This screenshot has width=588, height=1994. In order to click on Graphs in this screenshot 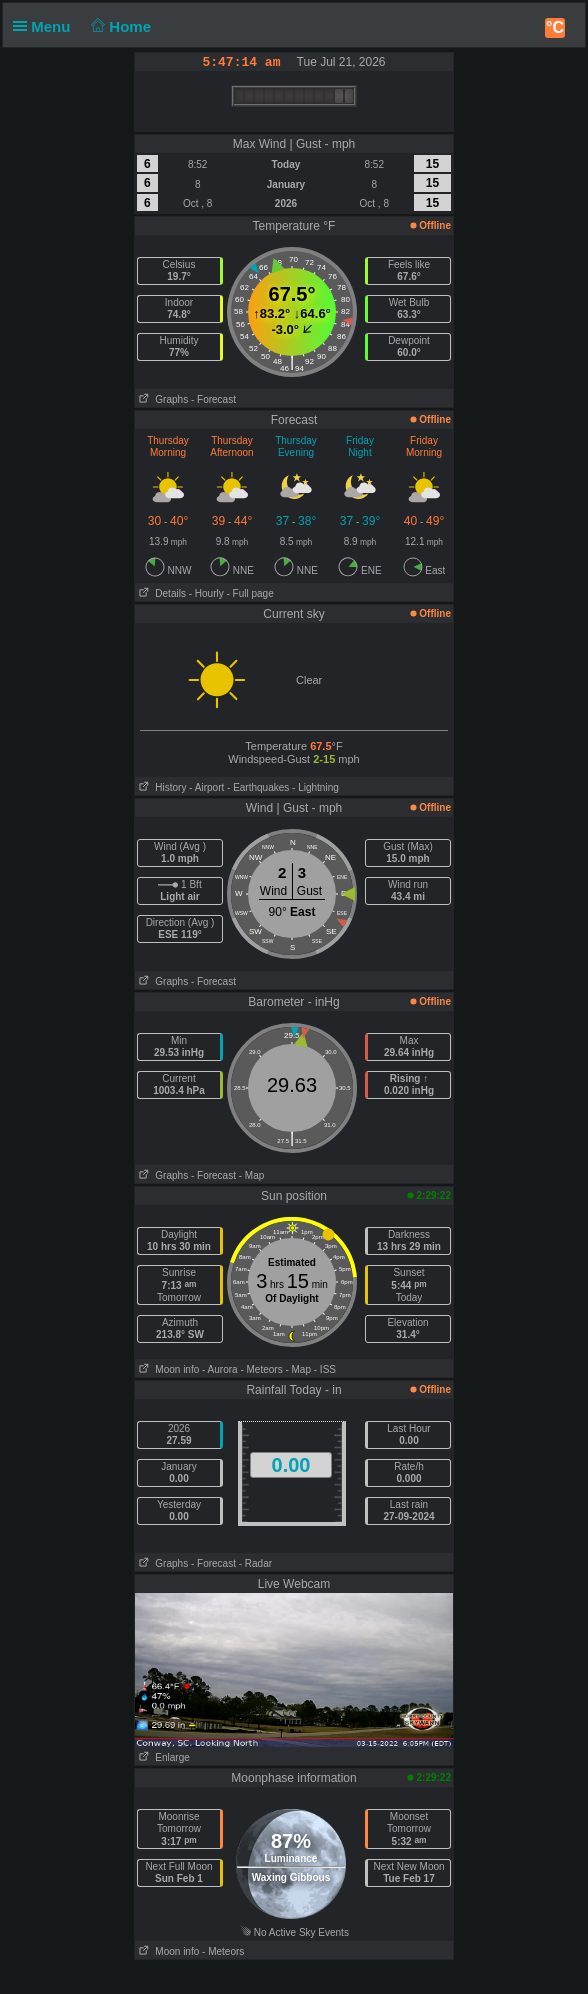, I will do `click(161, 399)`.